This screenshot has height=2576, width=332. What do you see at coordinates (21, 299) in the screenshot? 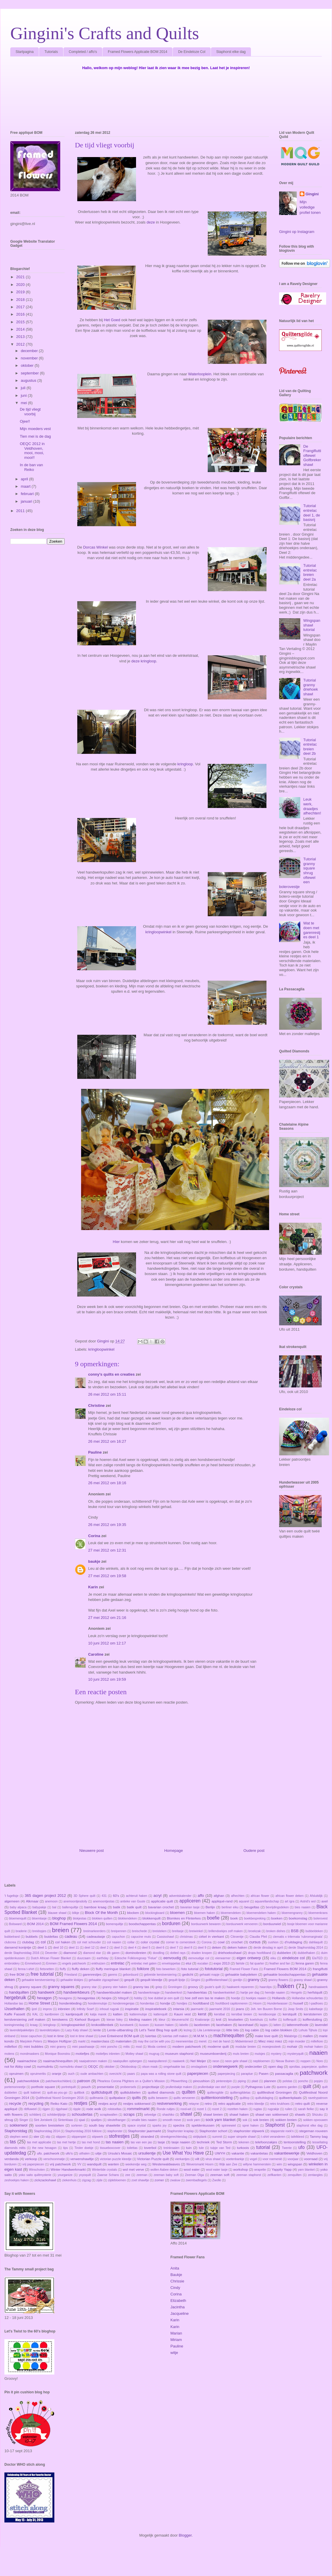
I see `2018` at bounding box center [21, 299].